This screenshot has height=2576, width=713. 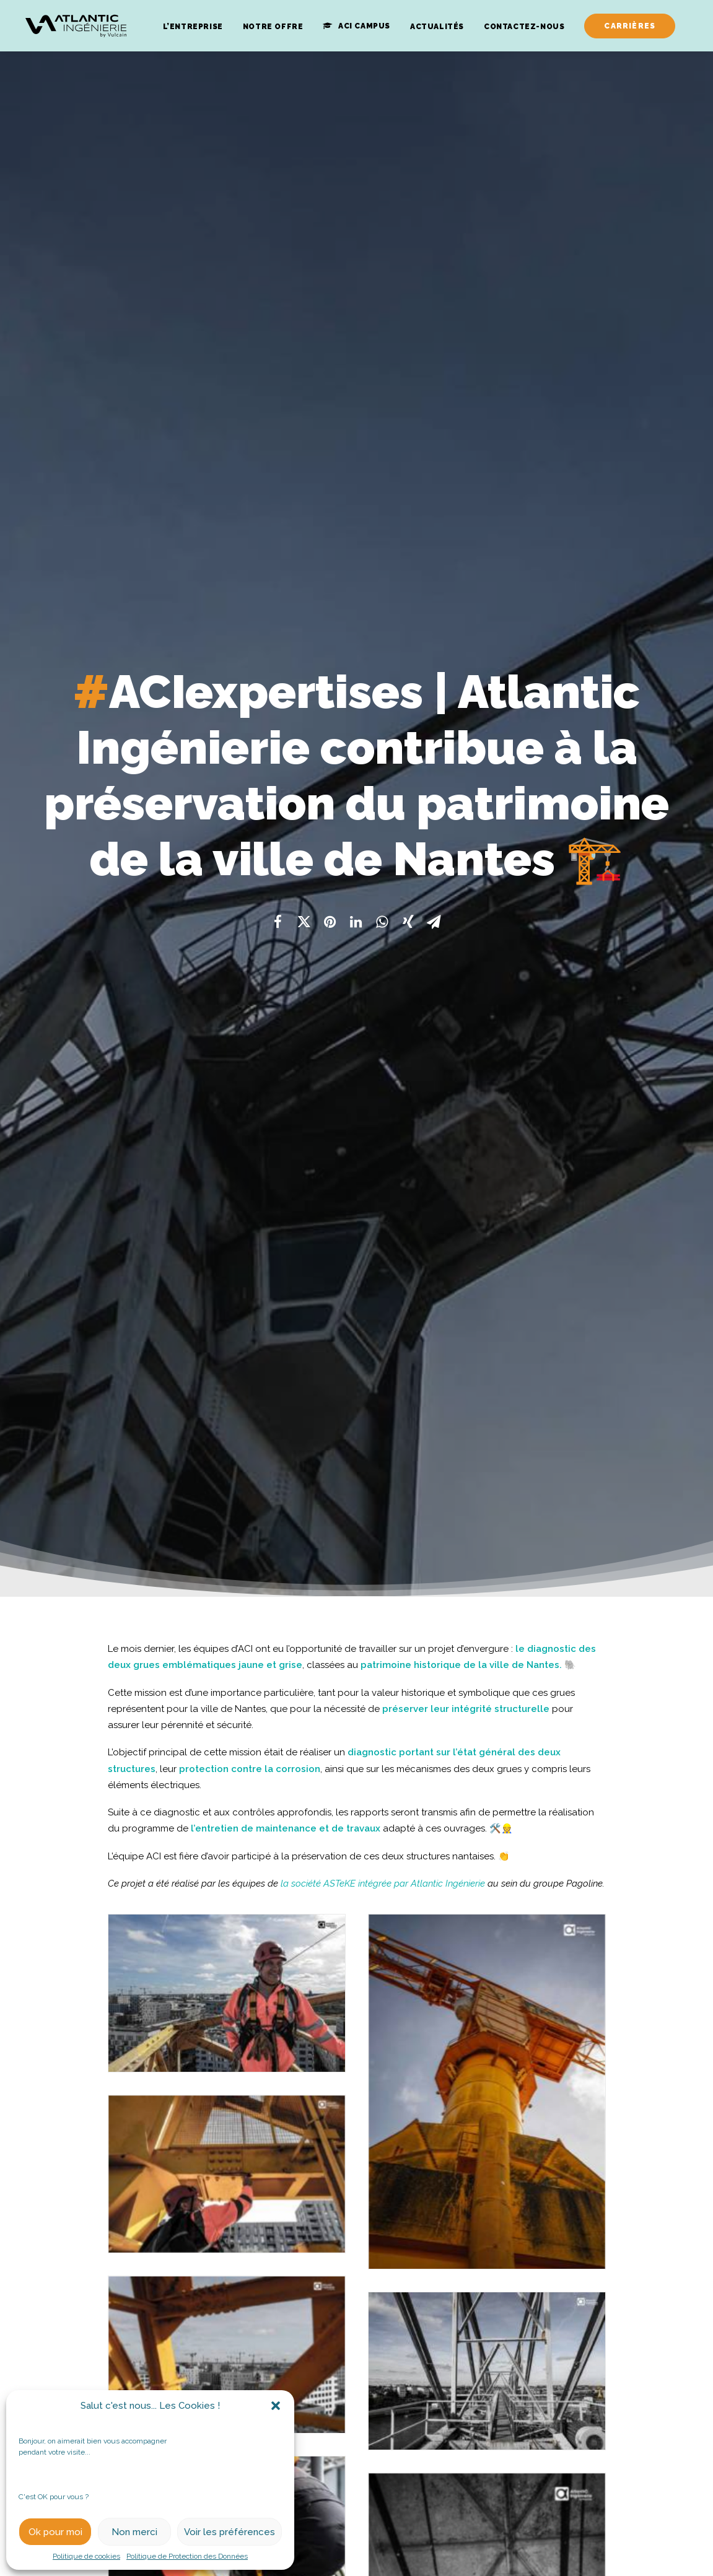 I want to click on ville de Nantes, so click(x=524, y=573).